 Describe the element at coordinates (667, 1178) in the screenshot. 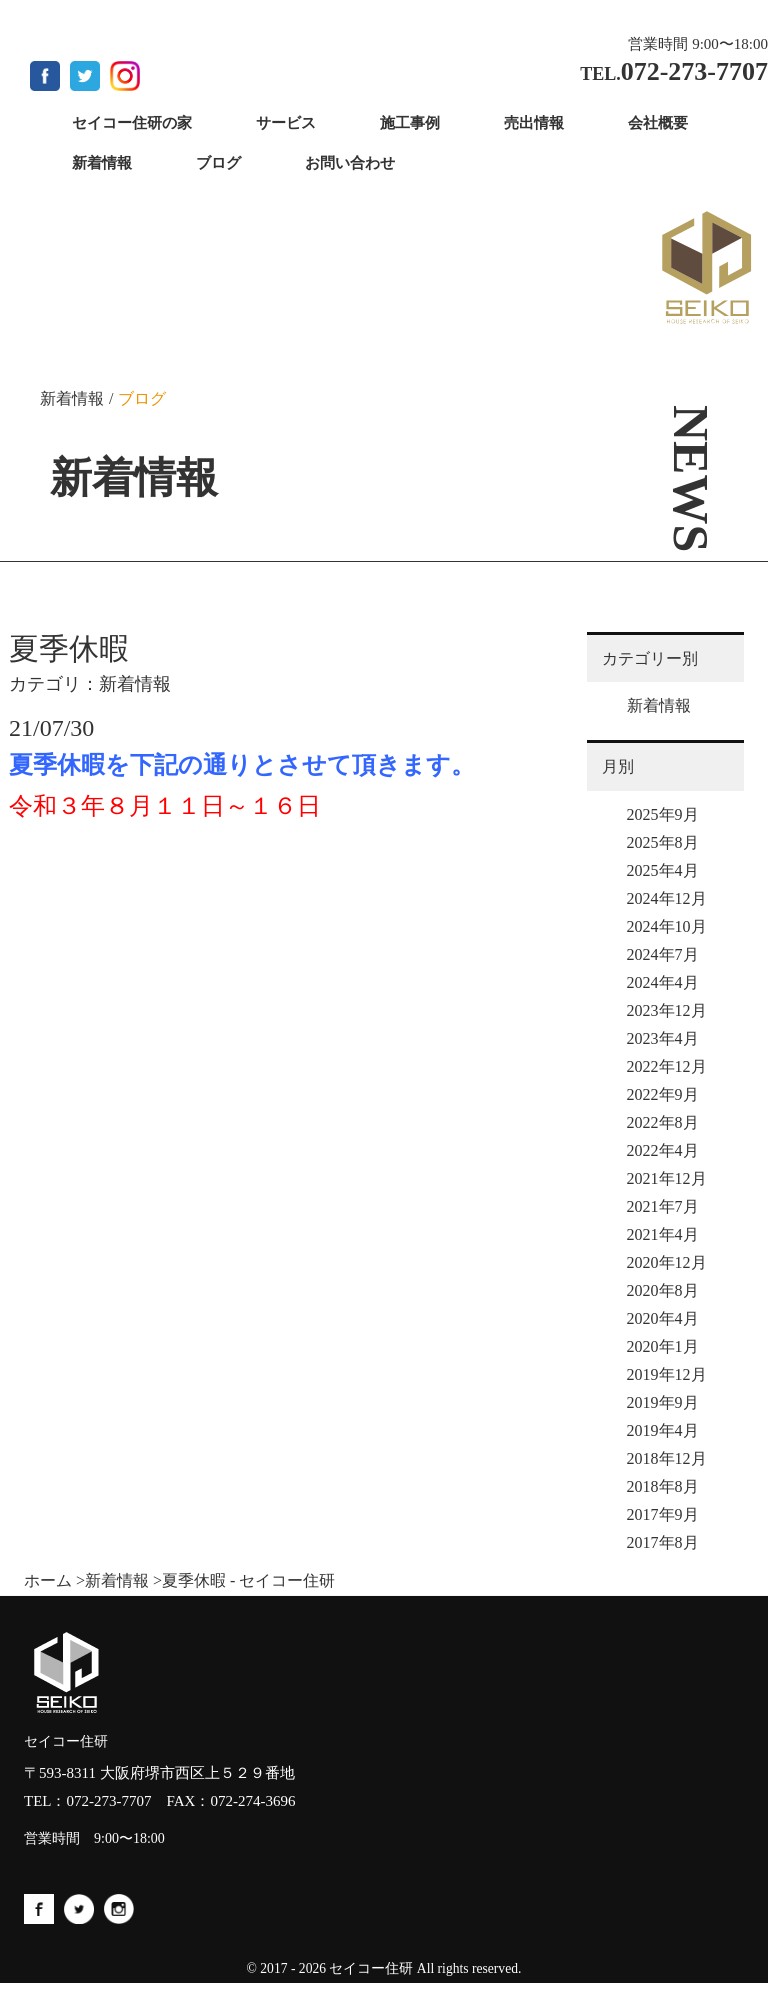

I see `2021年12月` at that location.